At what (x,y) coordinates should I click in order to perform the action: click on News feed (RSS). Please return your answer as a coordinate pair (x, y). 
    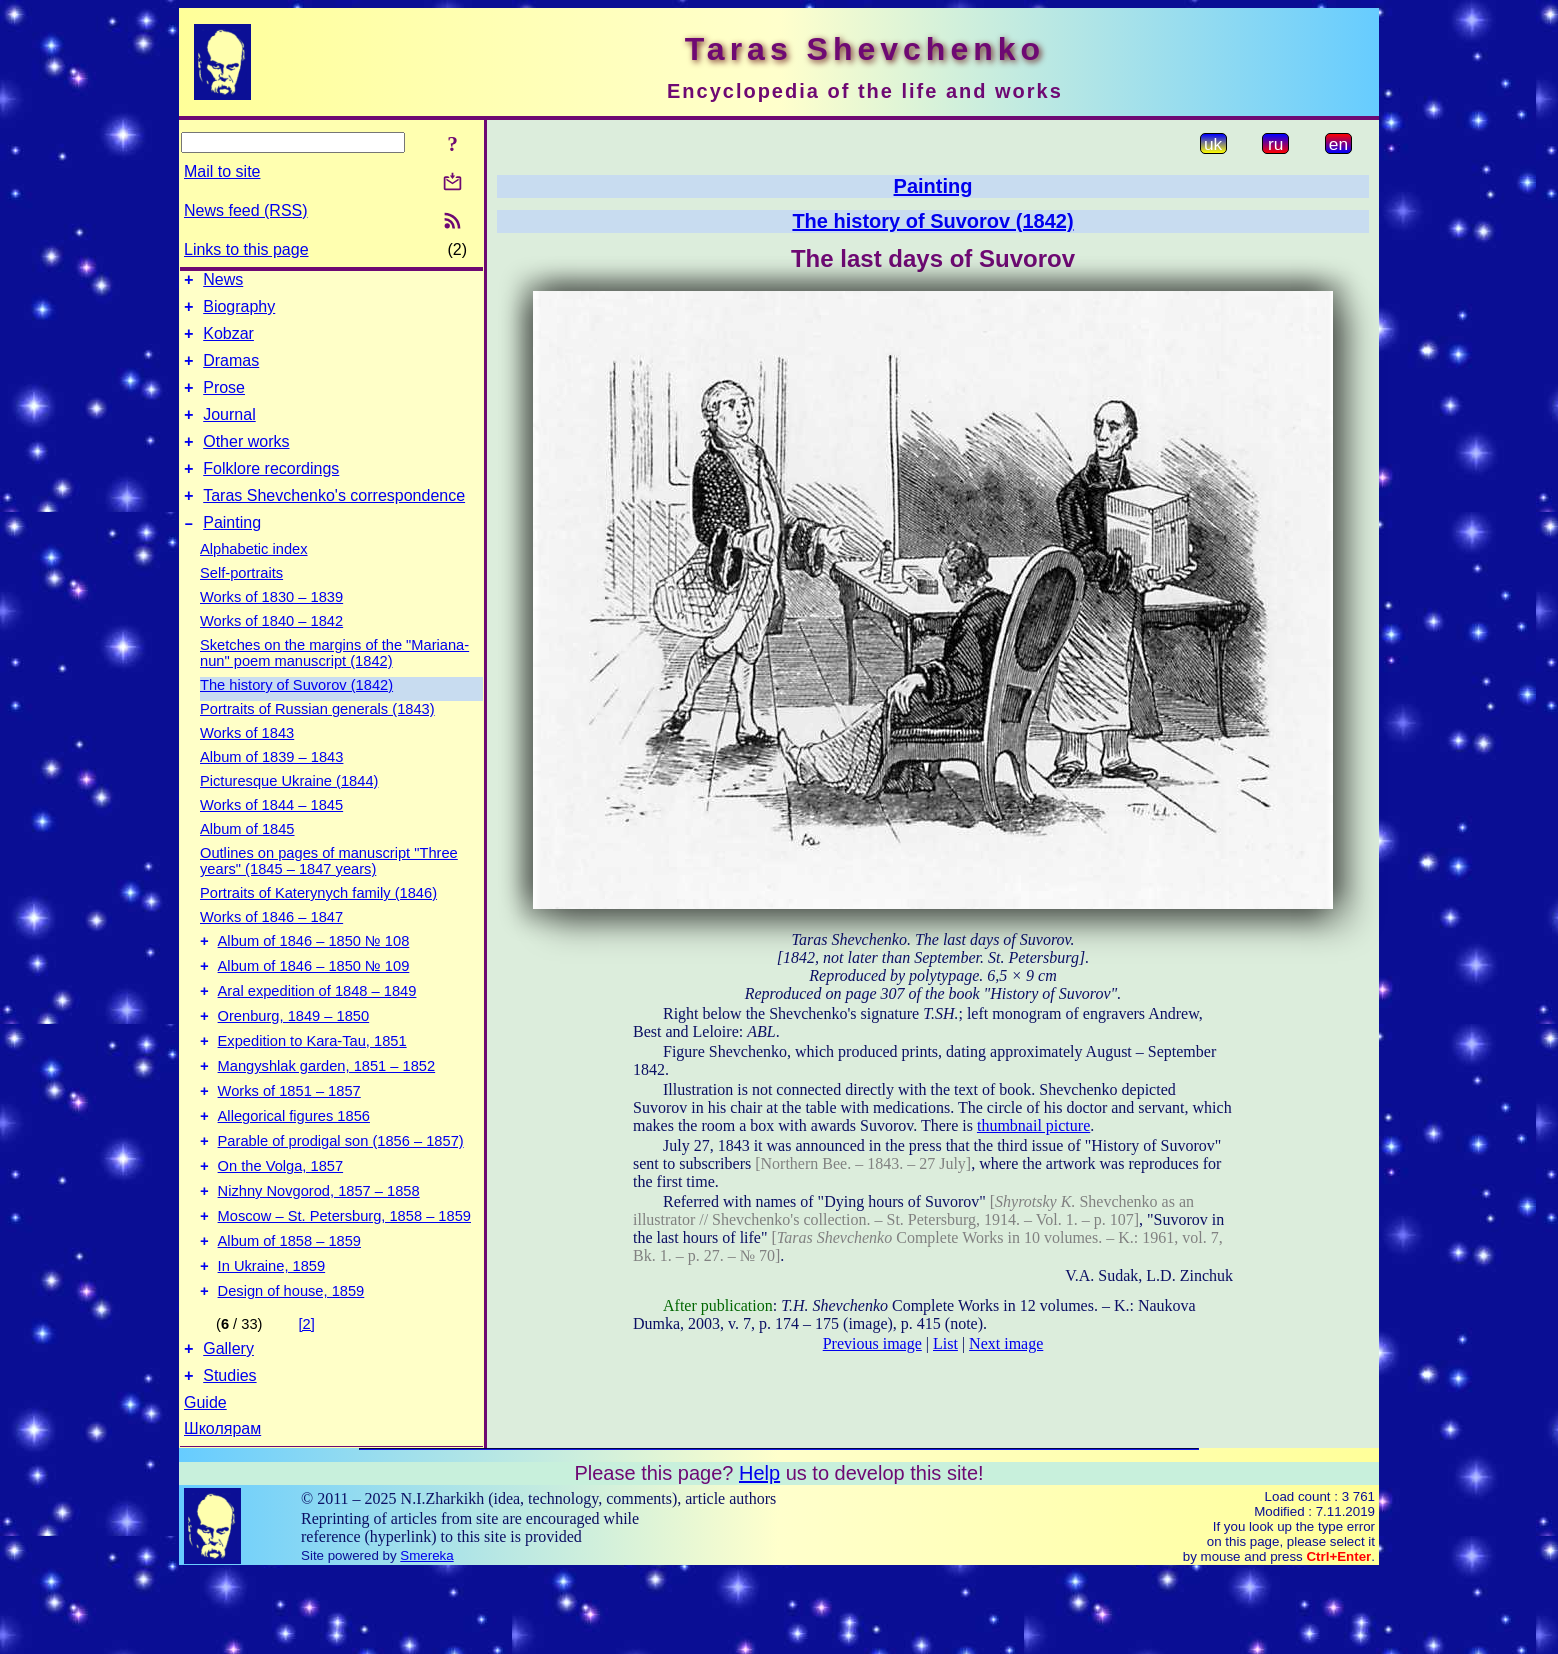
    Looking at the image, I should click on (246, 210).